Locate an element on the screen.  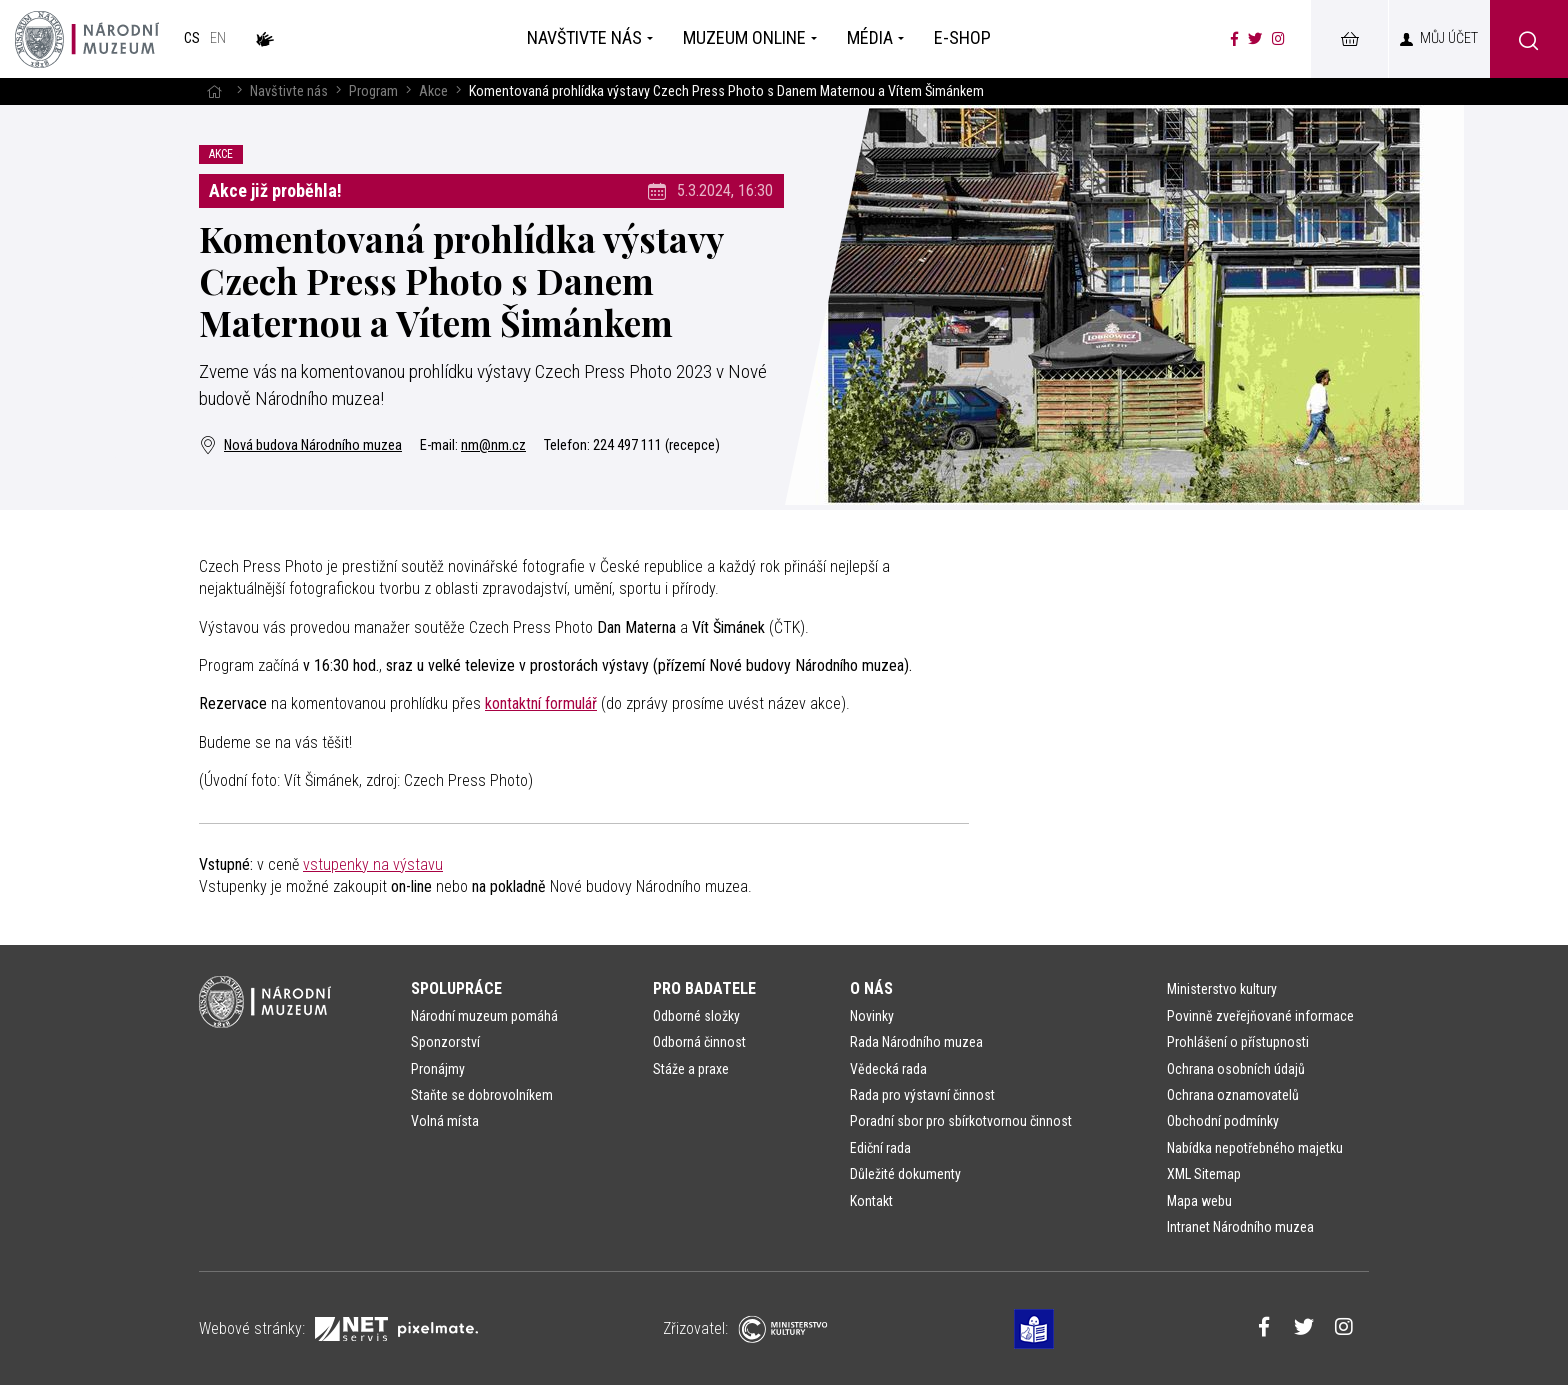
Vědecká rada is located at coordinates (888, 1069).